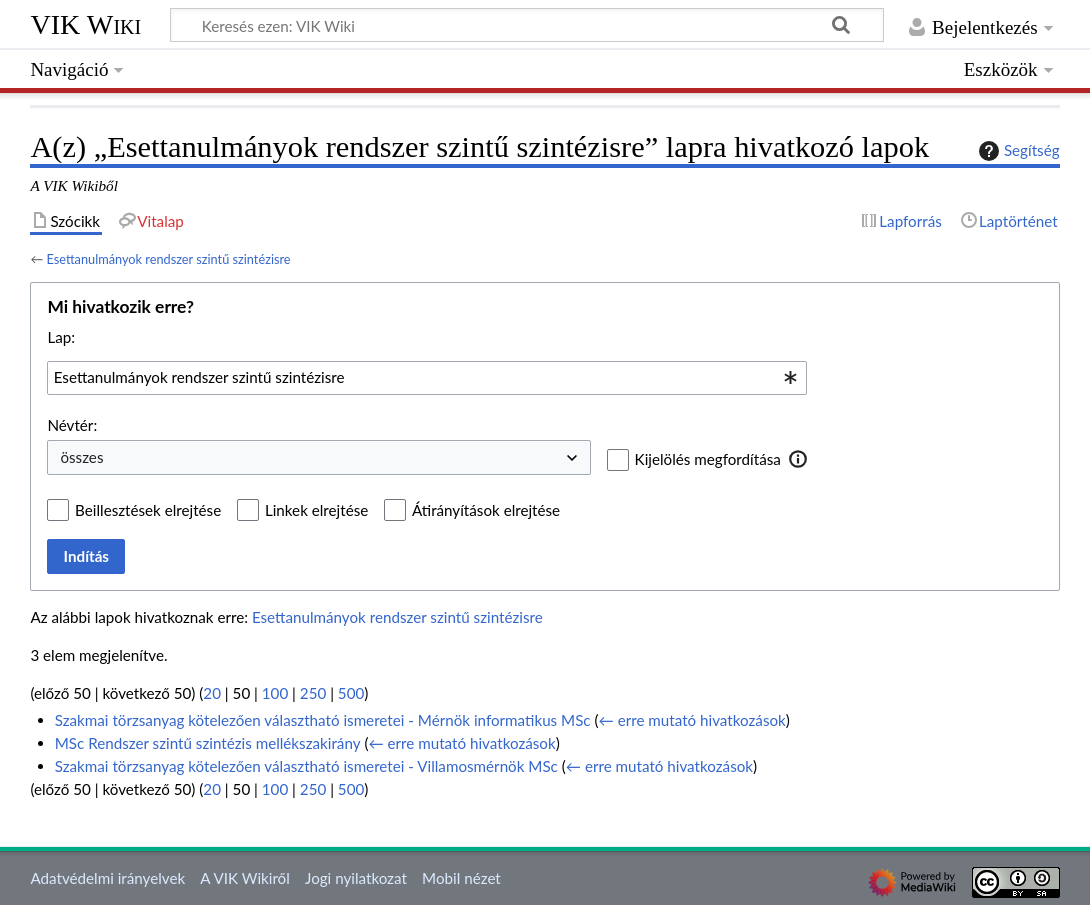  Describe the element at coordinates (244, 878) in the screenshot. I see `A VIK Wikiről` at that location.